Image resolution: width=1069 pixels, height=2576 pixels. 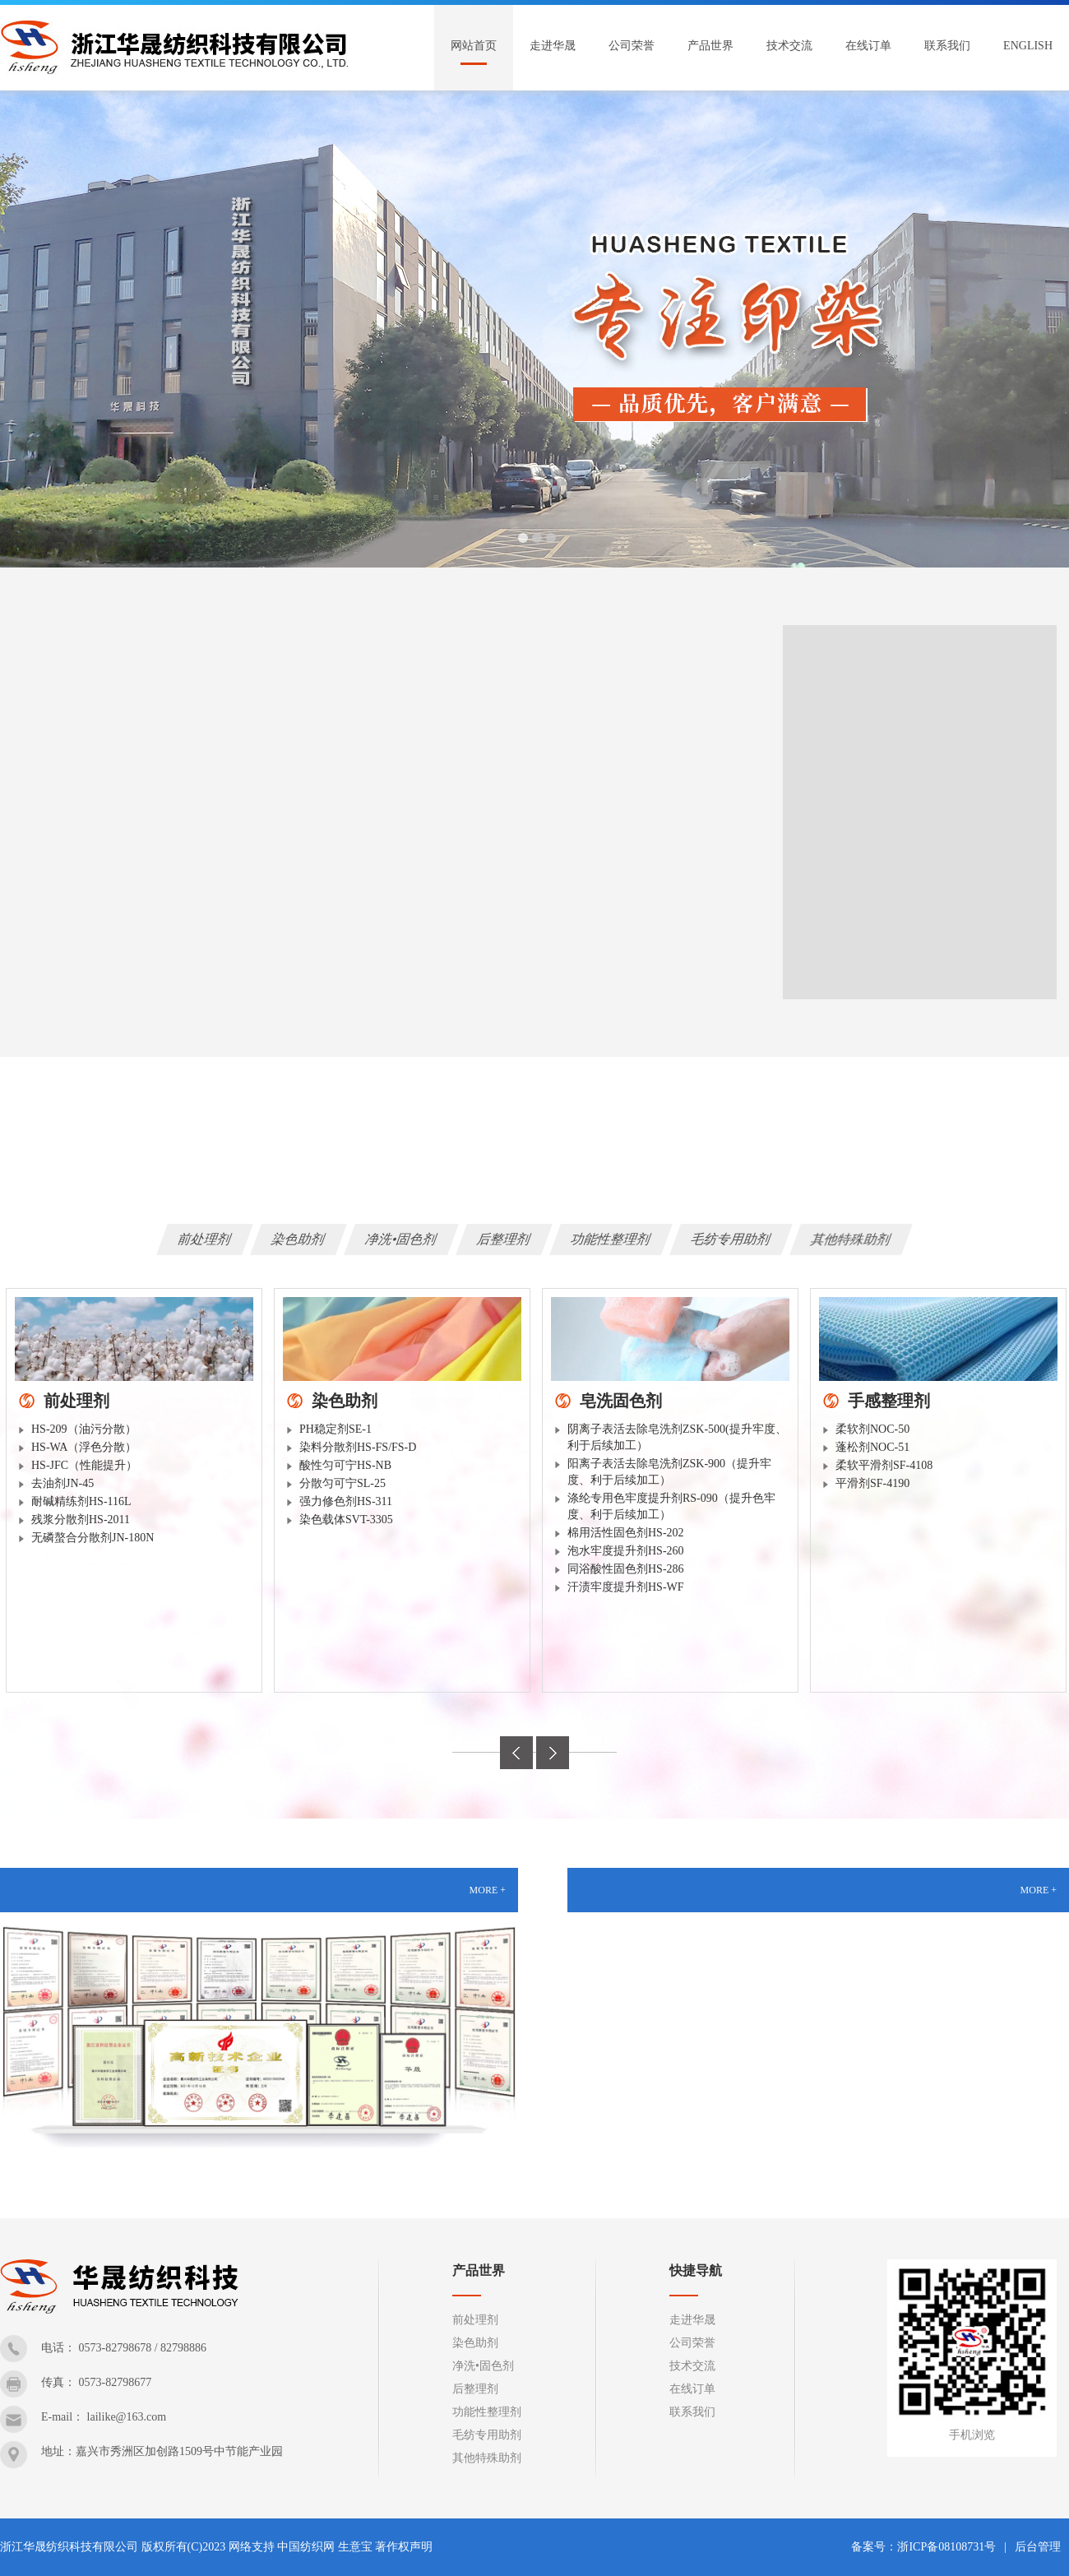 I want to click on 前处理剂, so click(x=205, y=1239).